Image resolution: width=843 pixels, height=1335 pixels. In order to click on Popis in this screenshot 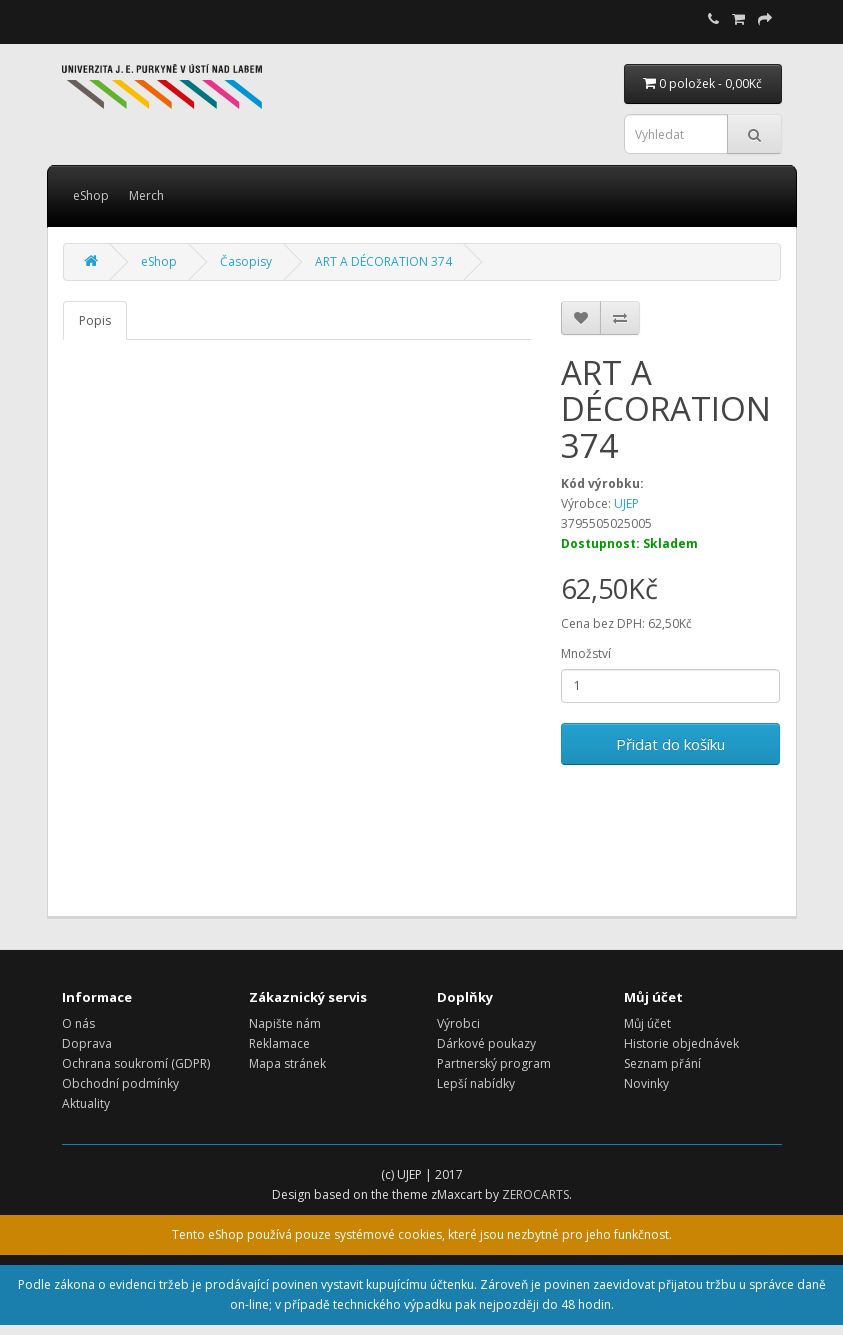, I will do `click(95, 320)`.